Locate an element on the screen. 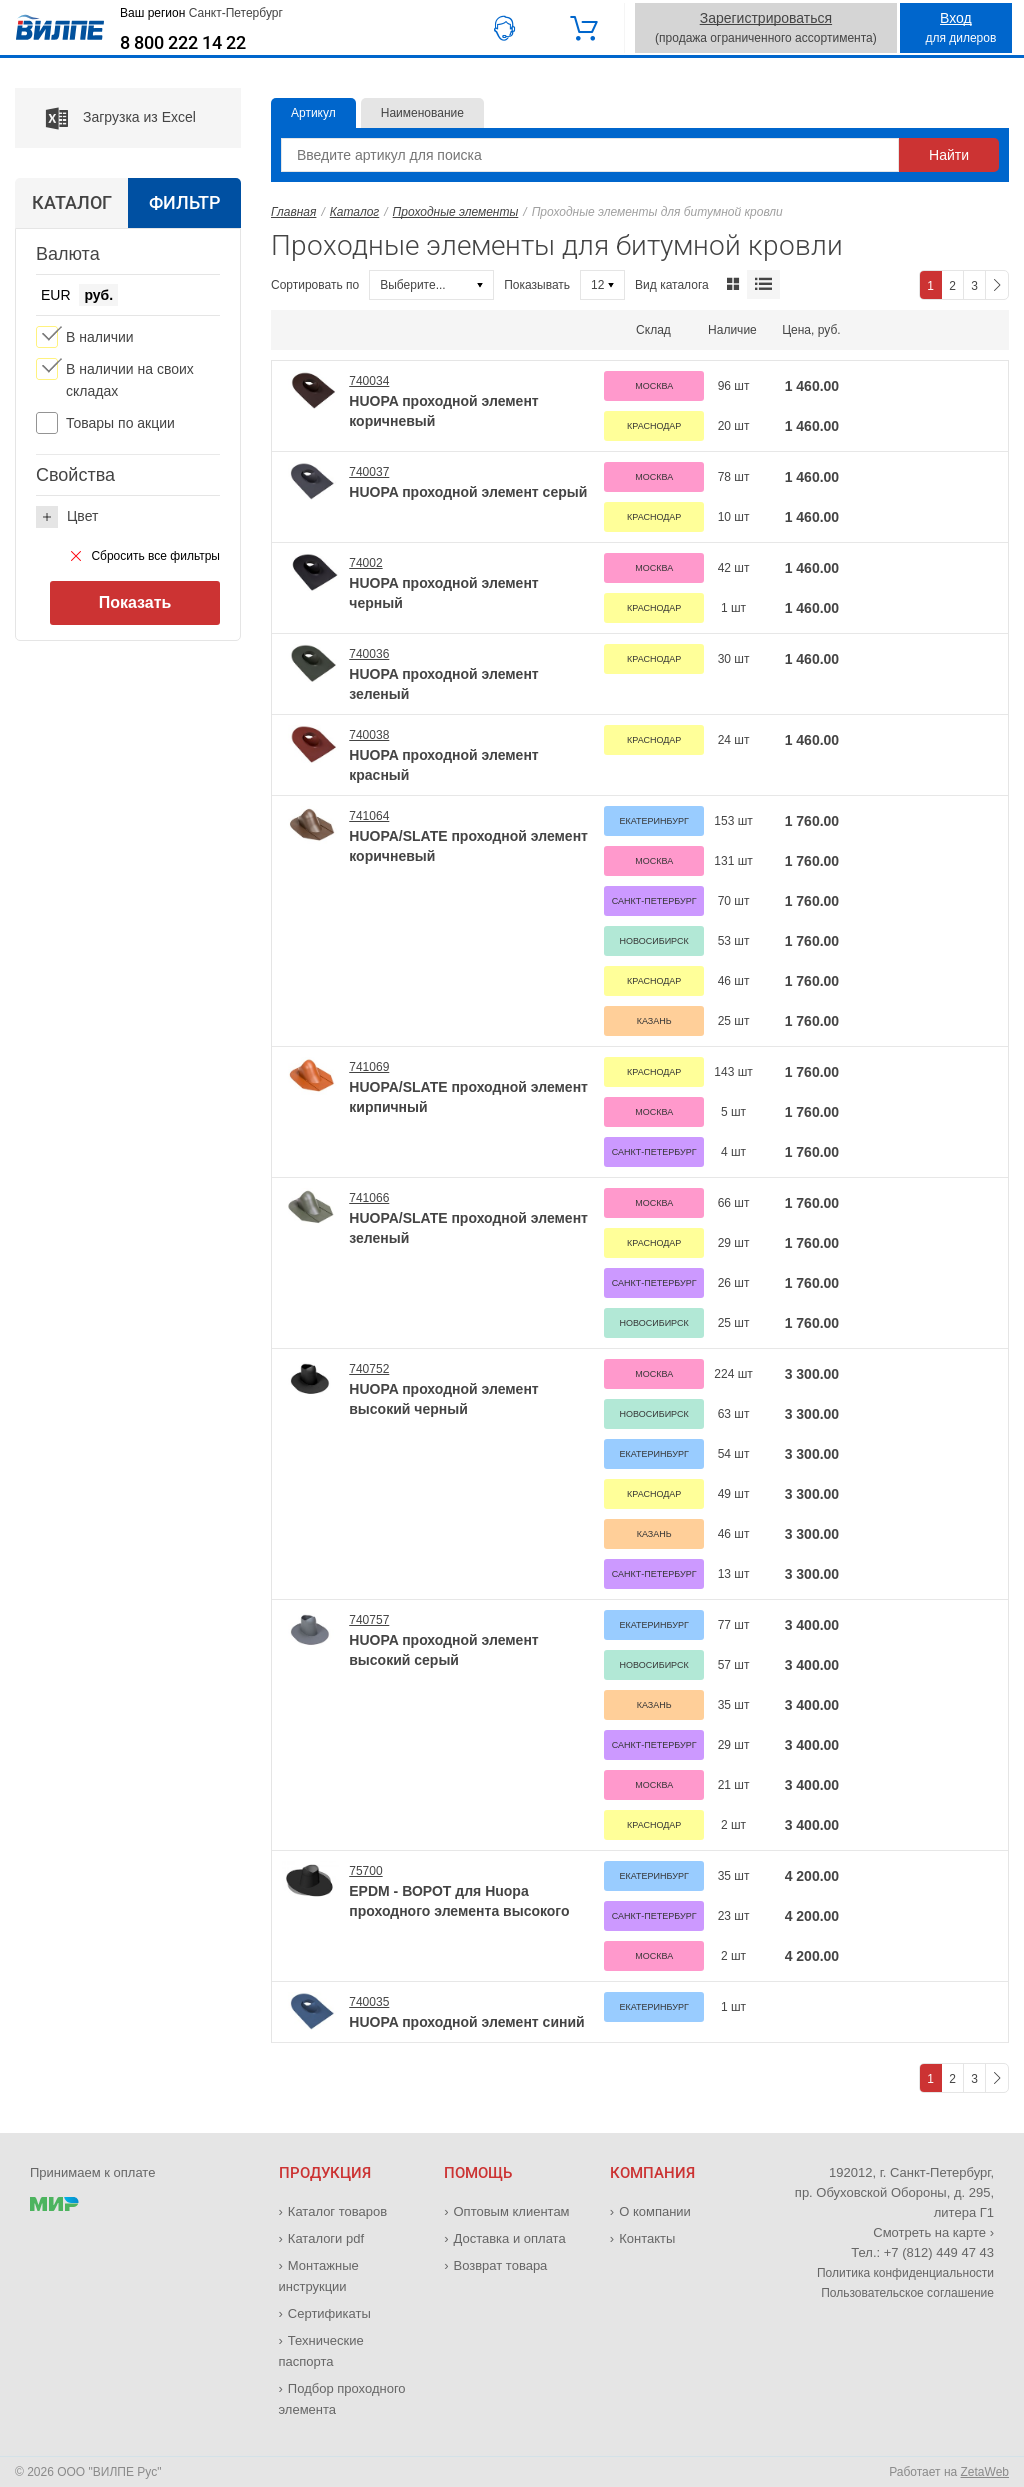 This screenshot has height=2487, width=1024. Фильтр [tab] is located at coordinates (184, 202).